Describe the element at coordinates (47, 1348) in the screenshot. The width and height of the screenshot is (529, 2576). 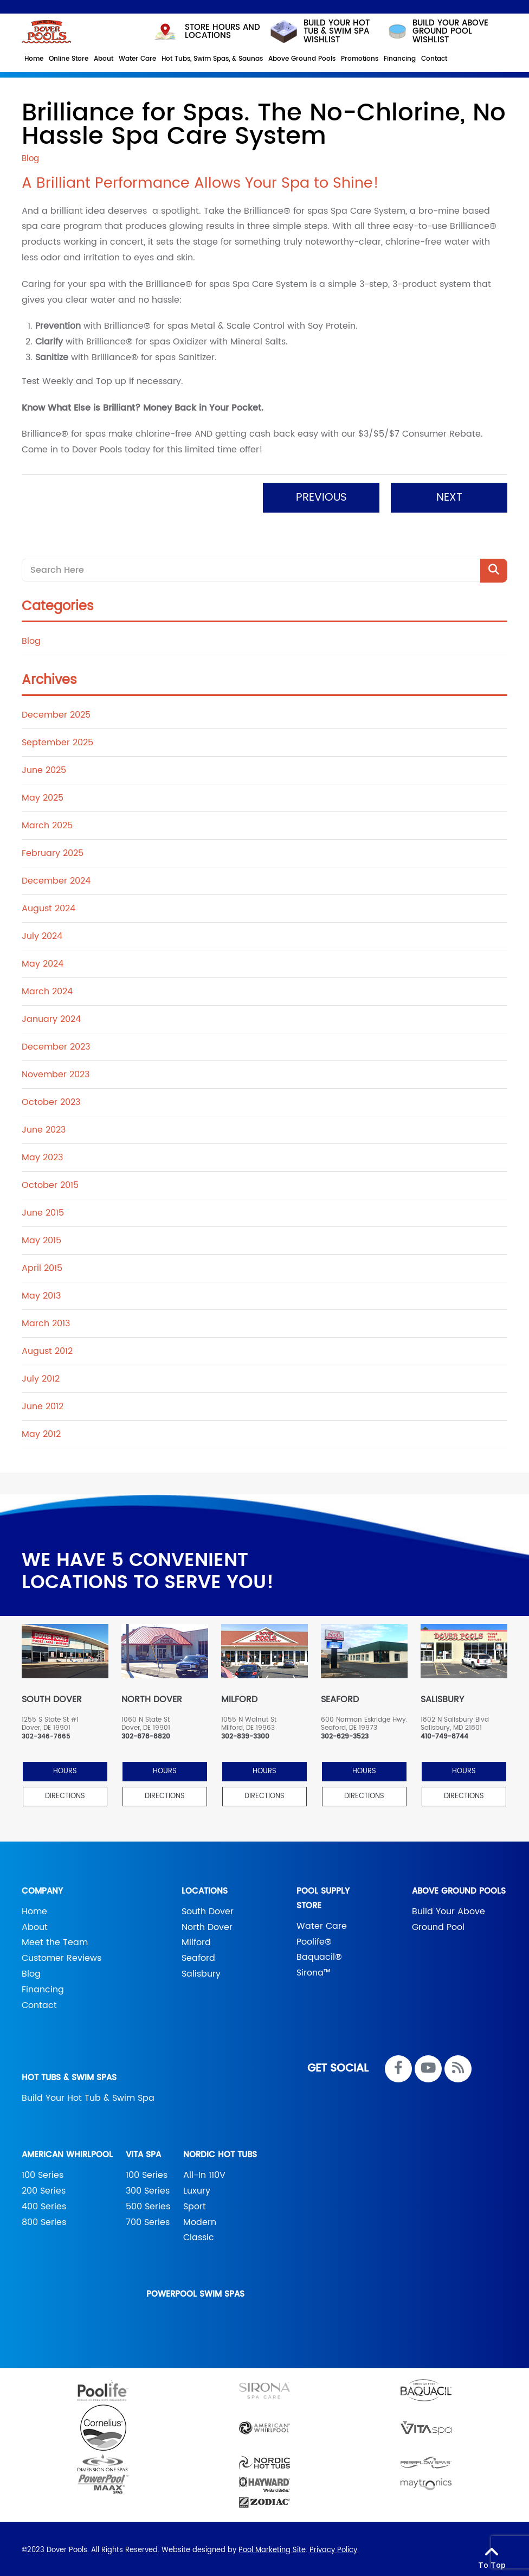
I see `August 2012` at that location.